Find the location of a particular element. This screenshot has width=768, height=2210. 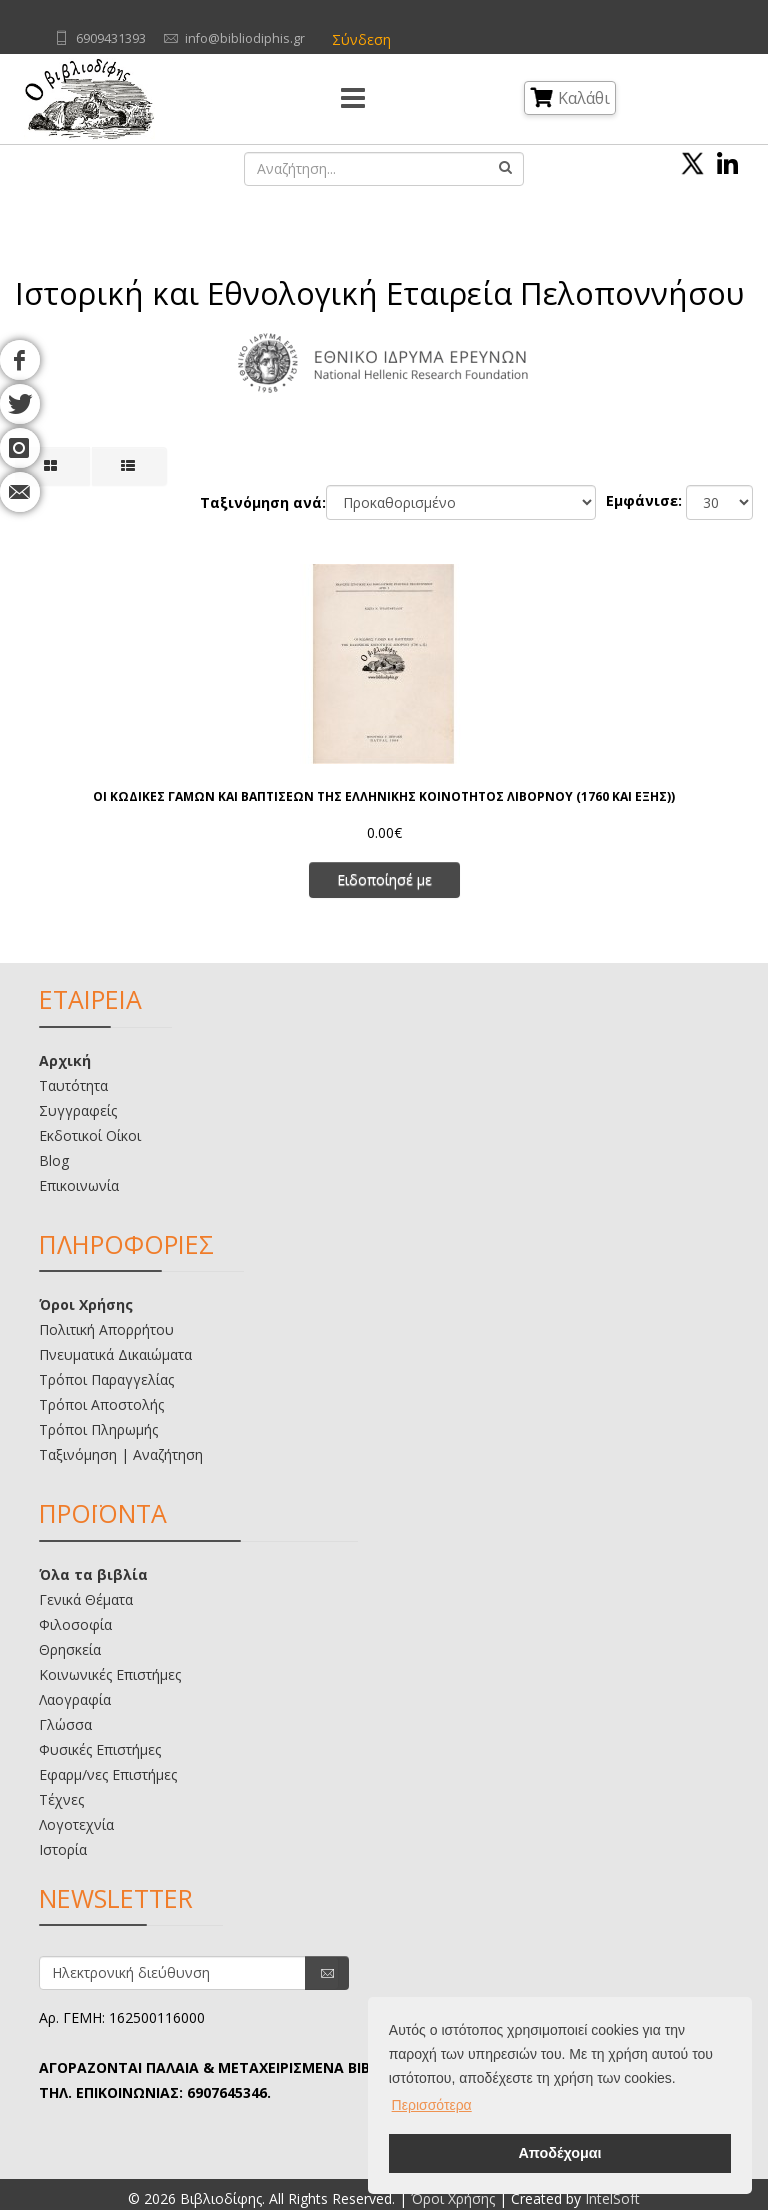

Πολιτική Απορρήτου is located at coordinates (106, 1329).